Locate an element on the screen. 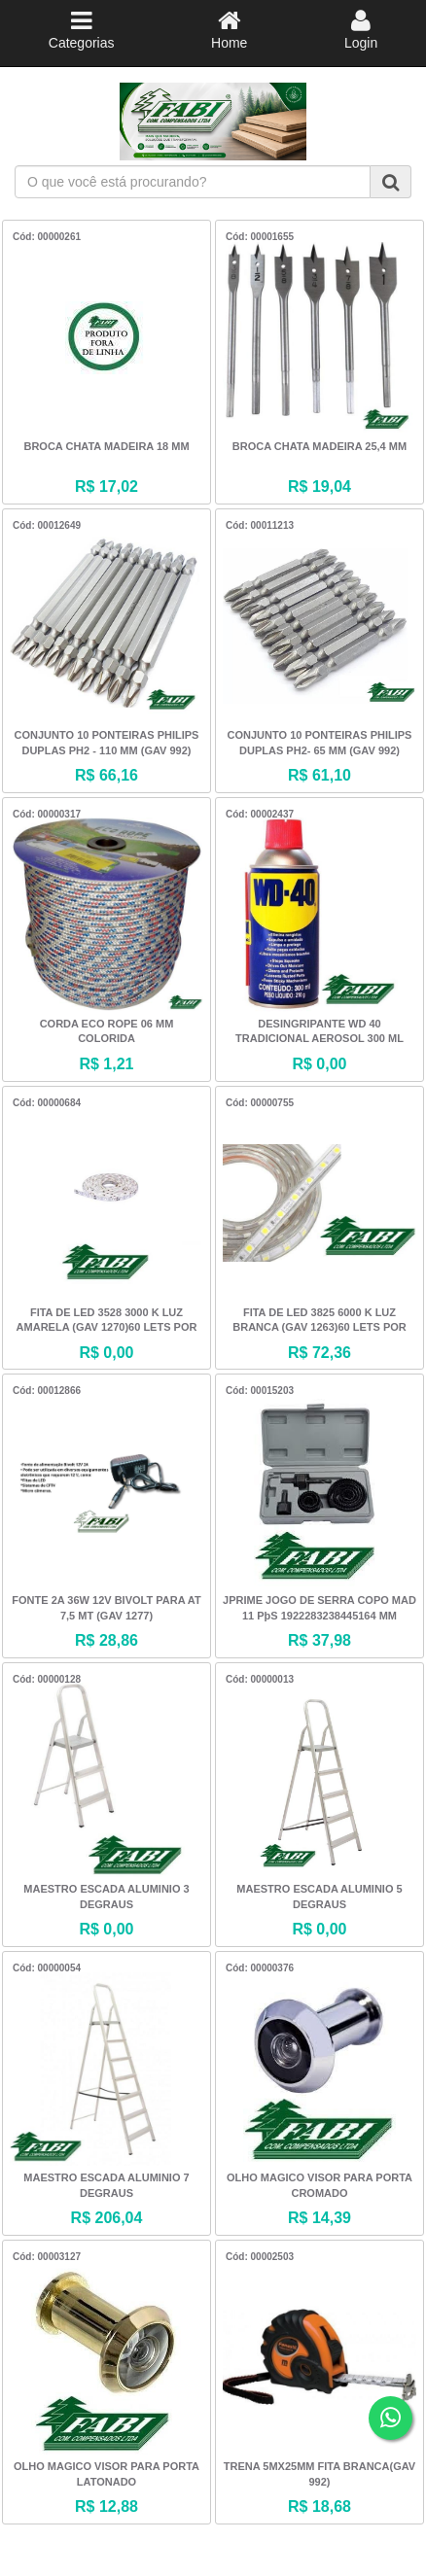 This screenshot has width=426, height=2576. FITA DE LED 3528 3000 K LUZ AMARELA (GAV 1270)60 LETS POR MTS is located at coordinates (107, 1322).